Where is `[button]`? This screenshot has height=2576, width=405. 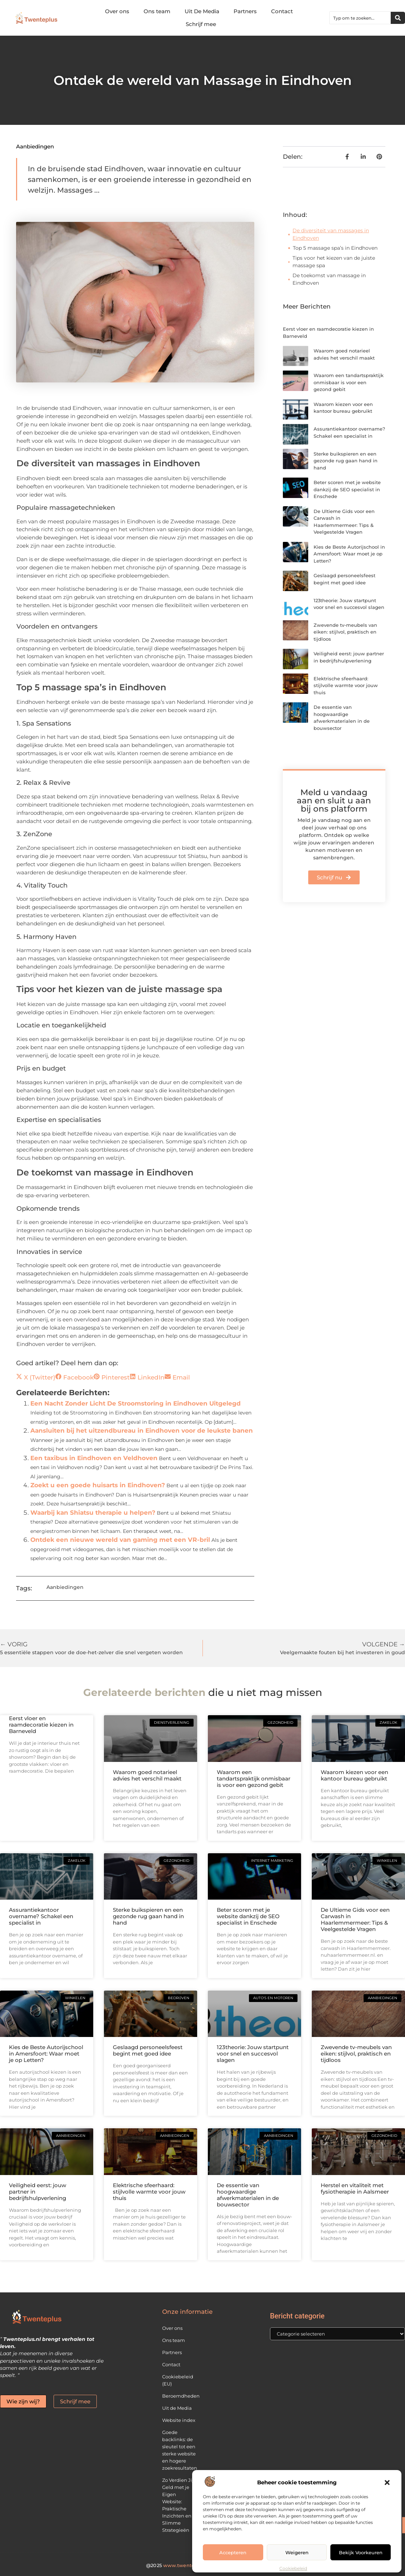
[button] is located at coordinates (387, 2482).